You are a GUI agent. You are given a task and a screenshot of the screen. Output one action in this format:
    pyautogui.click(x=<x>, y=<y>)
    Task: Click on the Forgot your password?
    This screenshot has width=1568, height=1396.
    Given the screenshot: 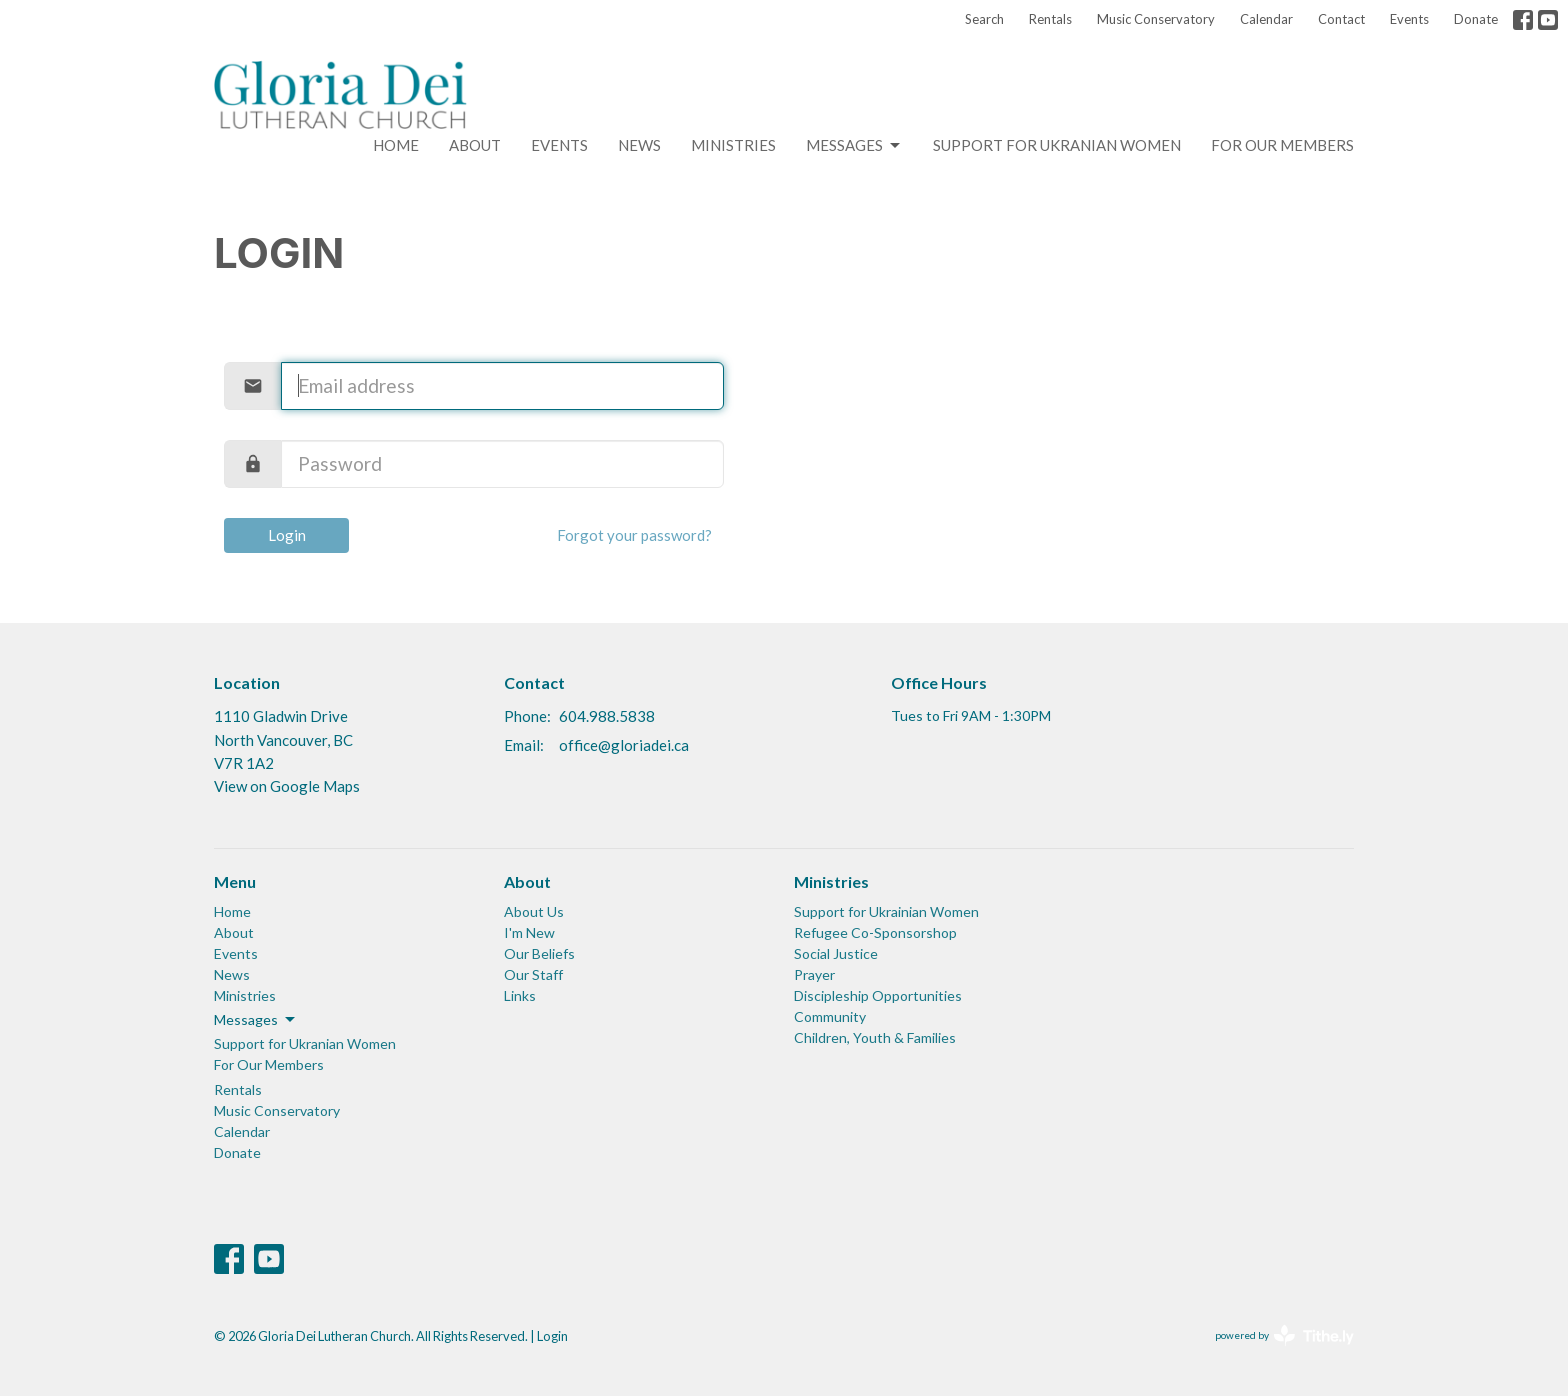 What is the action you would take?
    pyautogui.click(x=634, y=535)
    